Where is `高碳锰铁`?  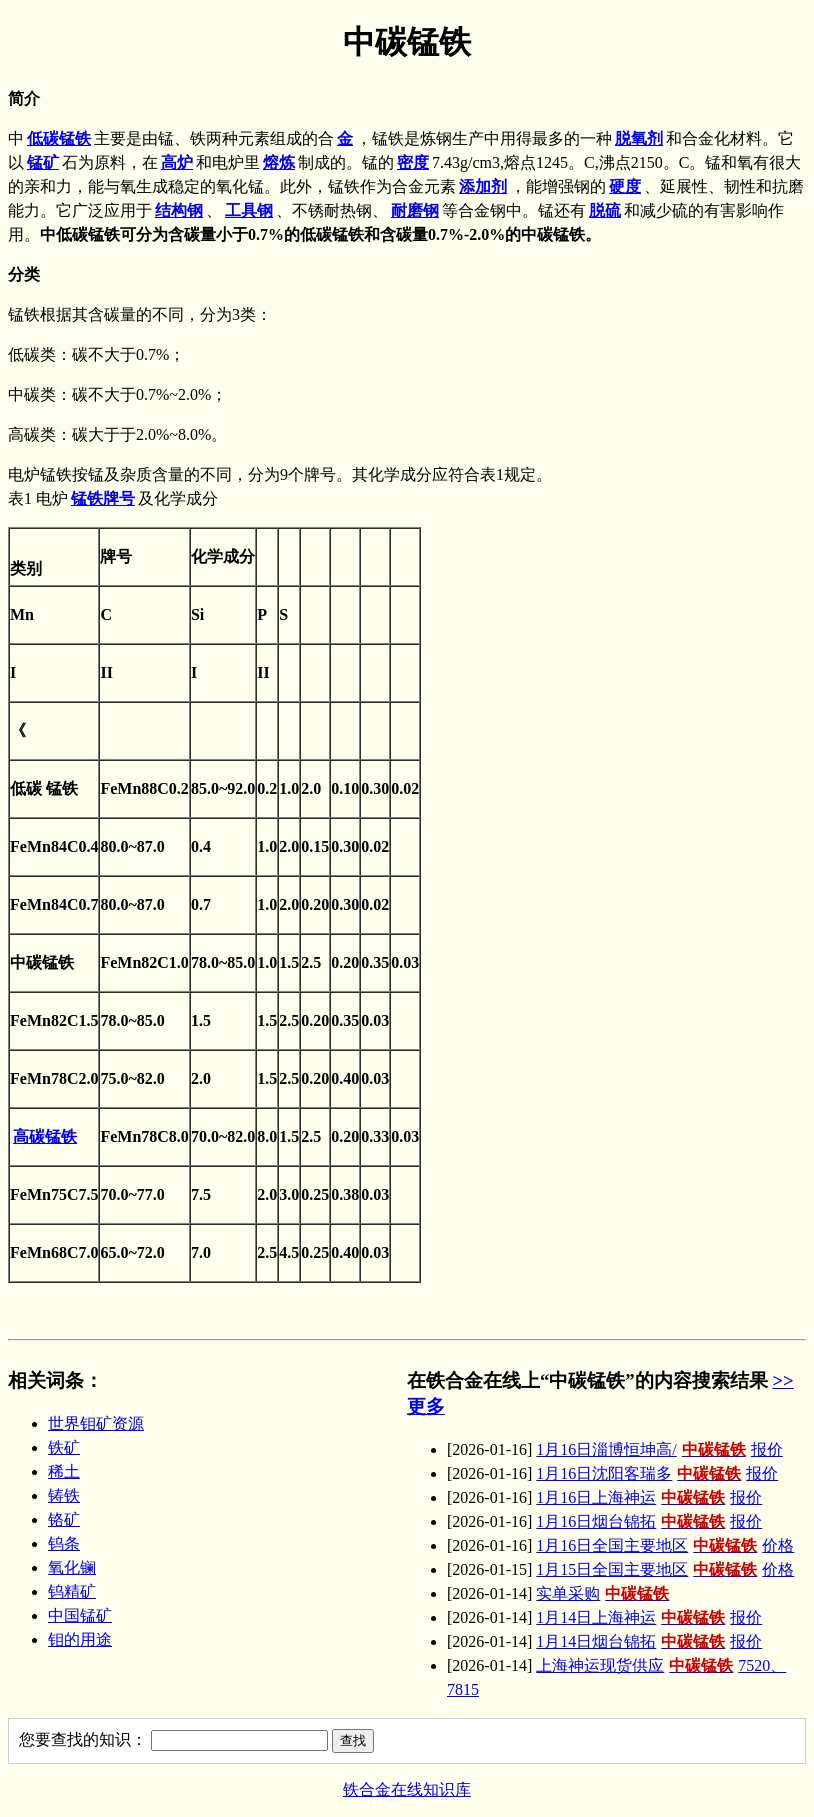
高碳锰铁 is located at coordinates (45, 1136).